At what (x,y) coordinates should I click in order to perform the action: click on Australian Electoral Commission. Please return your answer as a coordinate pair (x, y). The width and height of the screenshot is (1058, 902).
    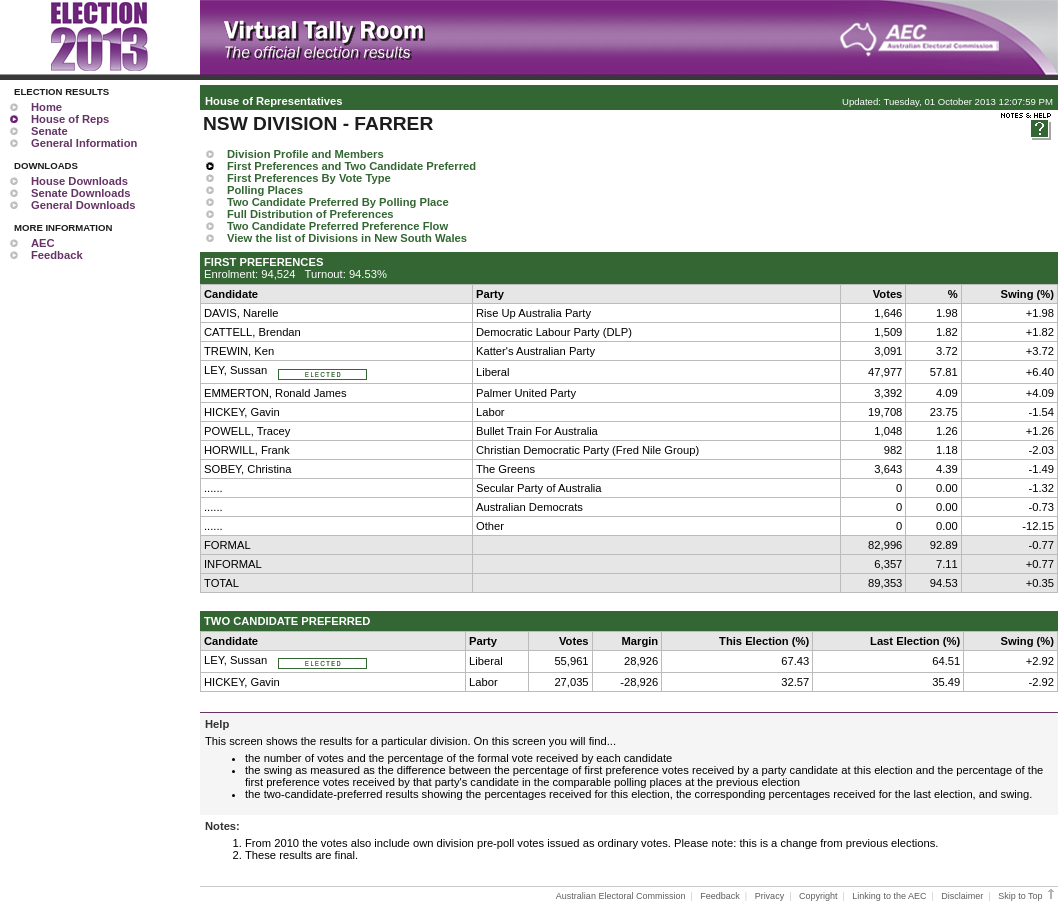
    Looking at the image, I should click on (621, 896).